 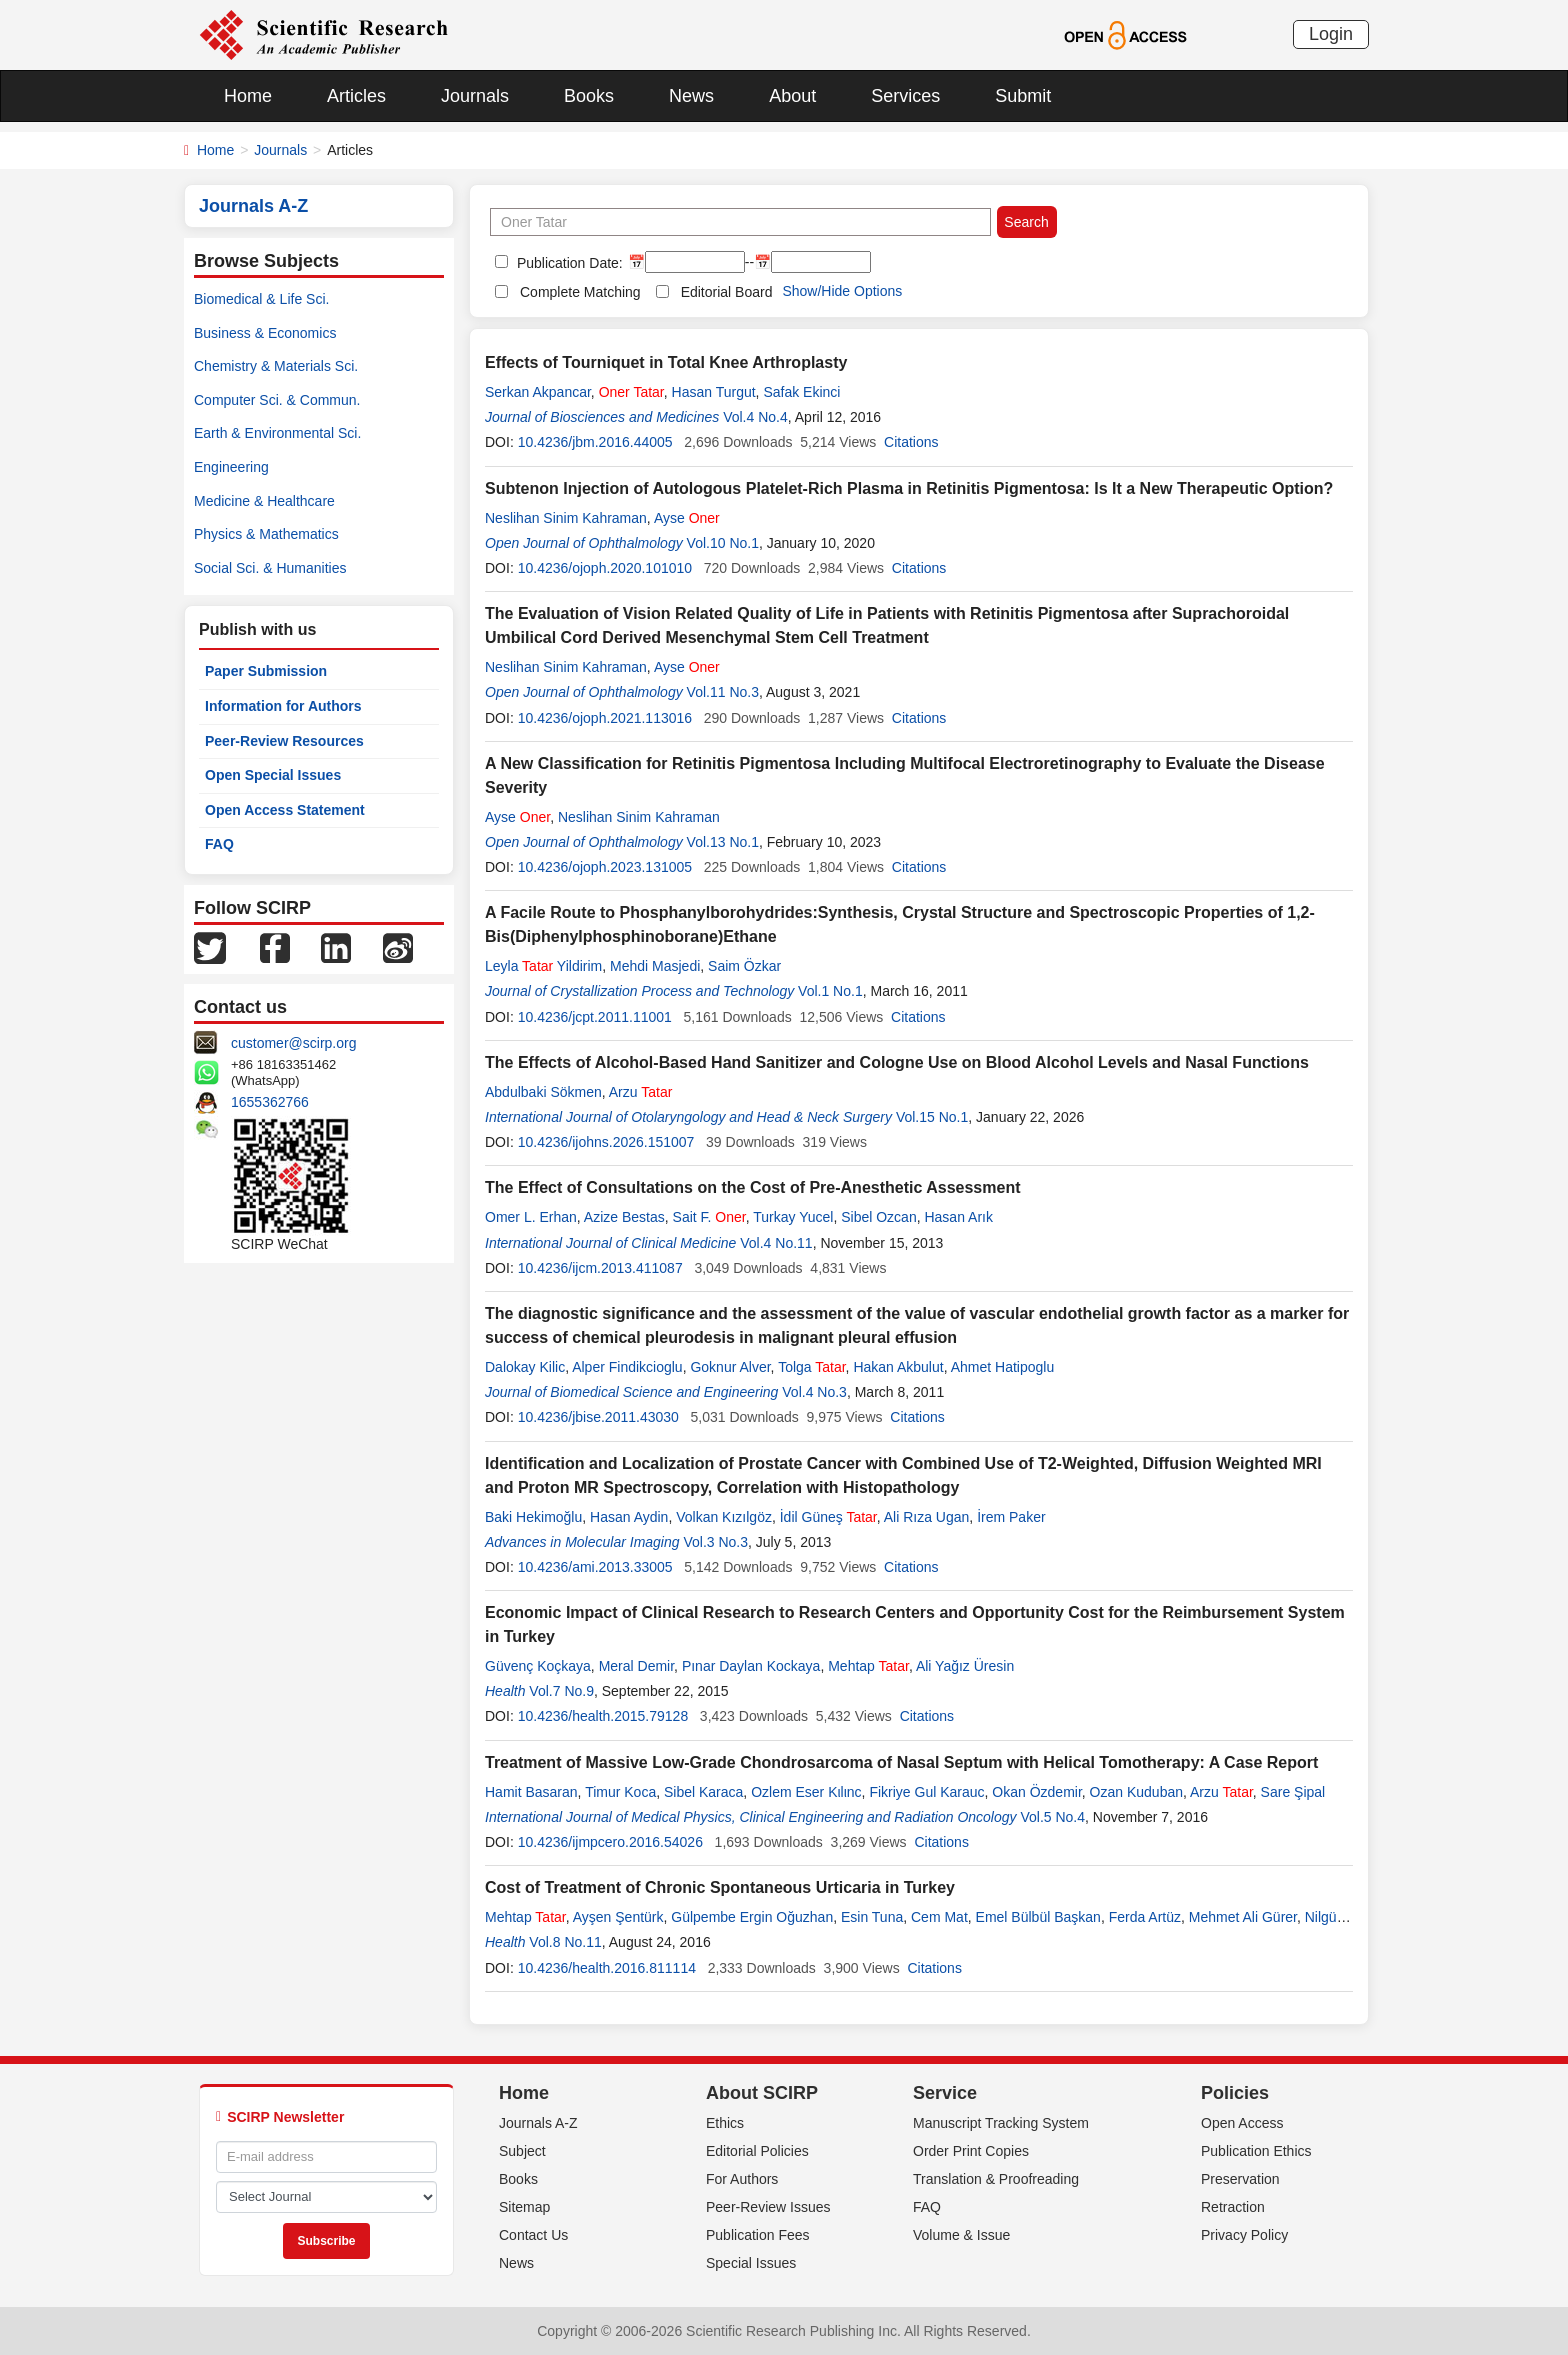 What do you see at coordinates (752, 1187) in the screenshot?
I see `The Effect of Consultations on the Cost of Pre-Anesthetic Assessment` at bounding box center [752, 1187].